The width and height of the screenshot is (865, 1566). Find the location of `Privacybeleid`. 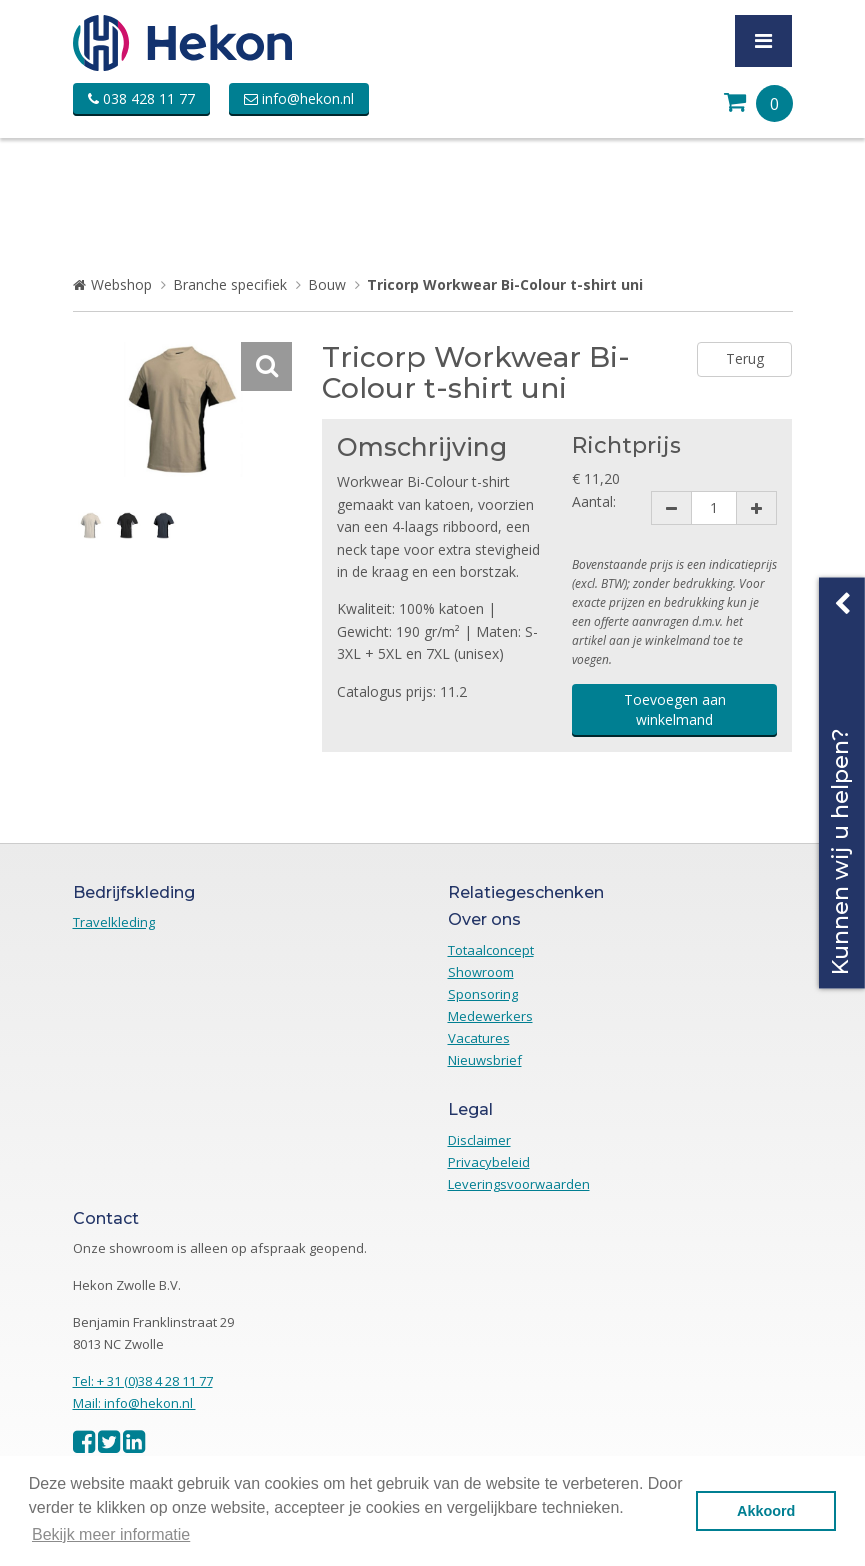

Privacybeleid is located at coordinates (489, 1162).